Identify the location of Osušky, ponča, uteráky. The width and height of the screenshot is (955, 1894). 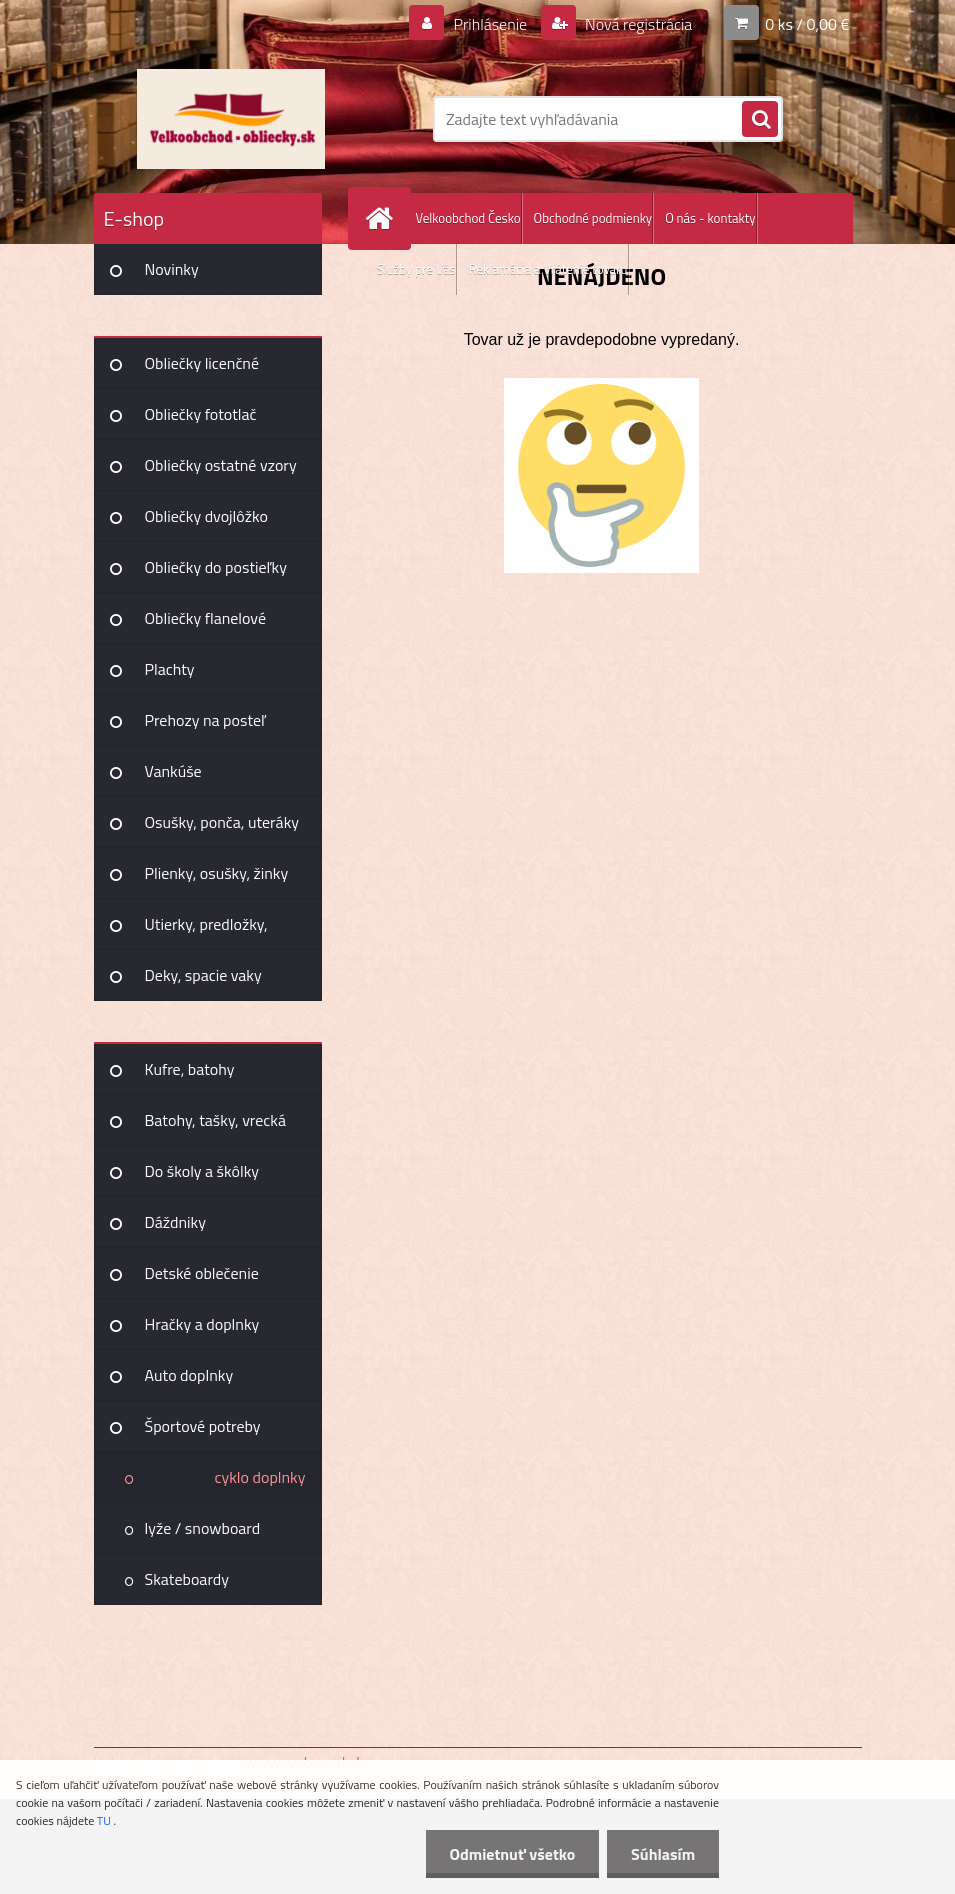
(222, 822).